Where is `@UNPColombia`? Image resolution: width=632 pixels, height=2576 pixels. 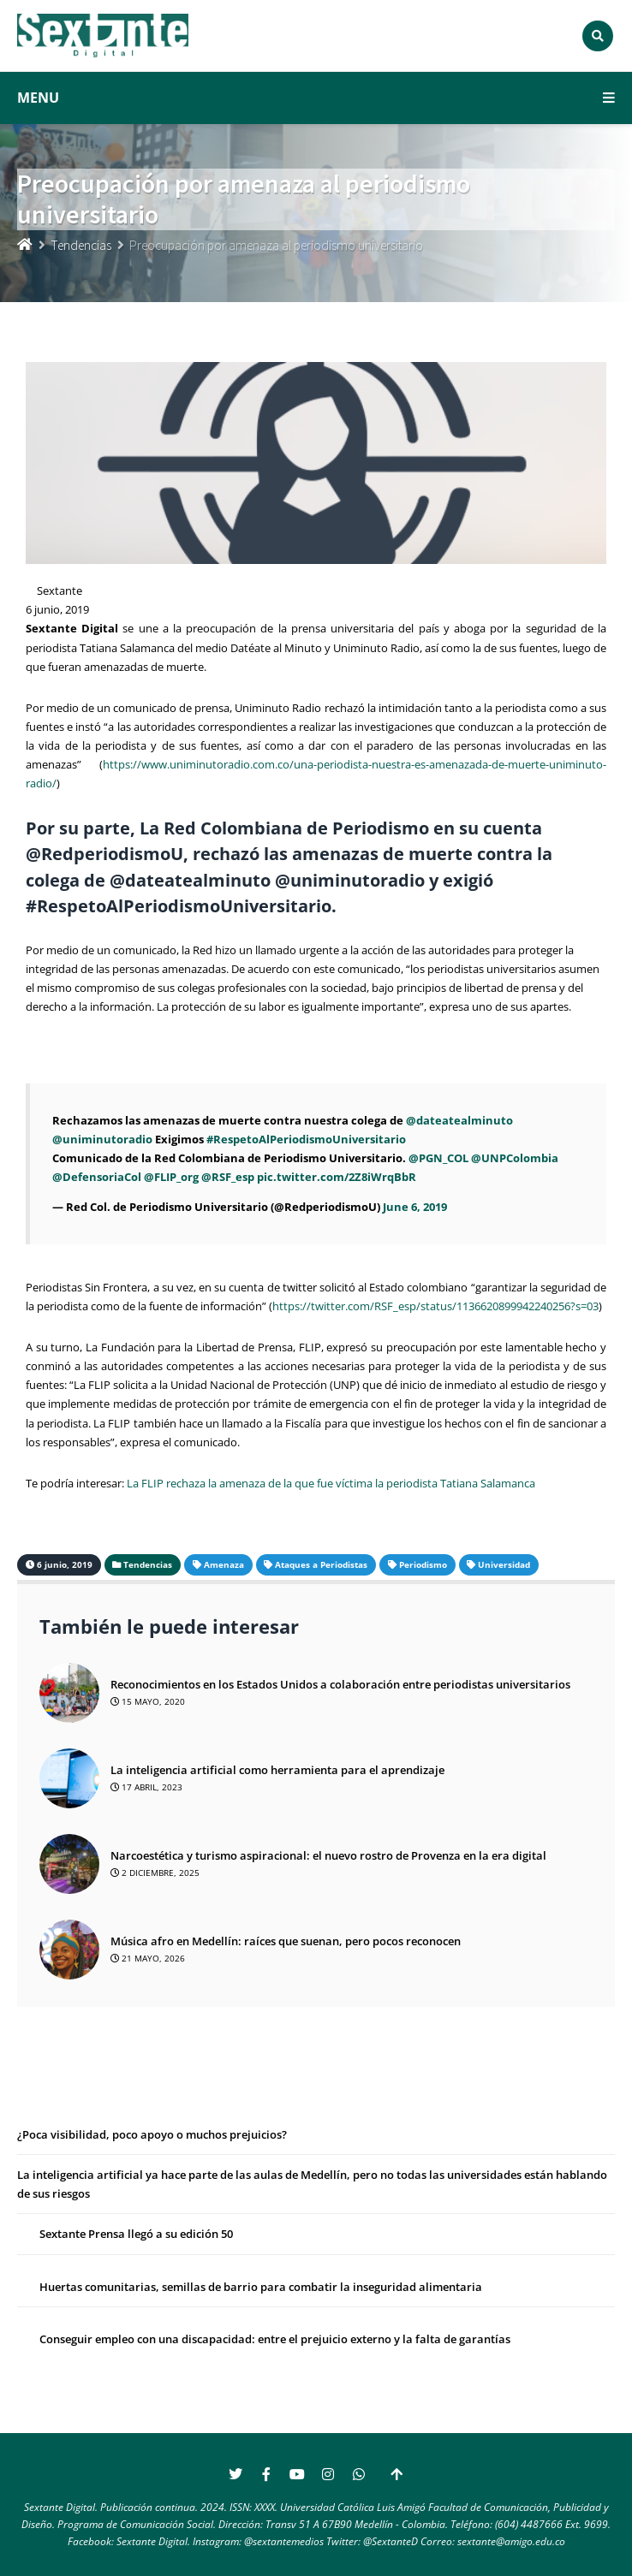 @UNPColombia is located at coordinates (514, 1158).